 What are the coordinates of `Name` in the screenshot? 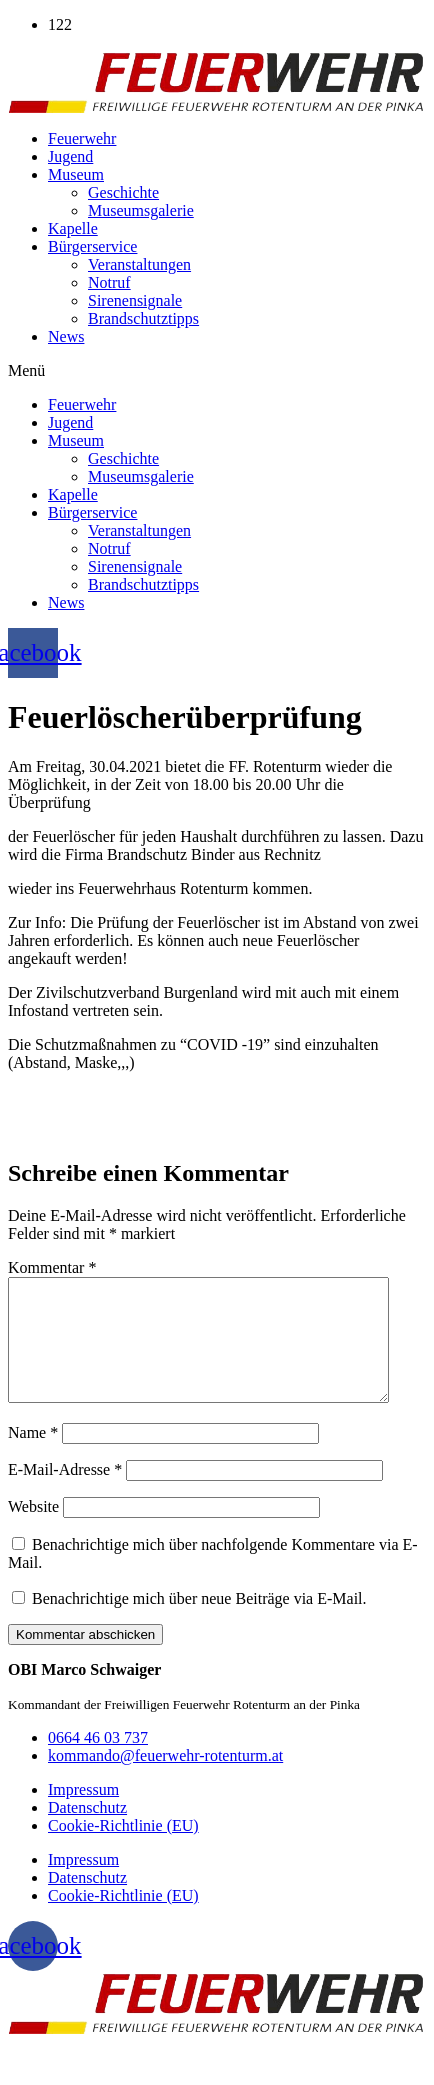 It's located at (33, 1456).